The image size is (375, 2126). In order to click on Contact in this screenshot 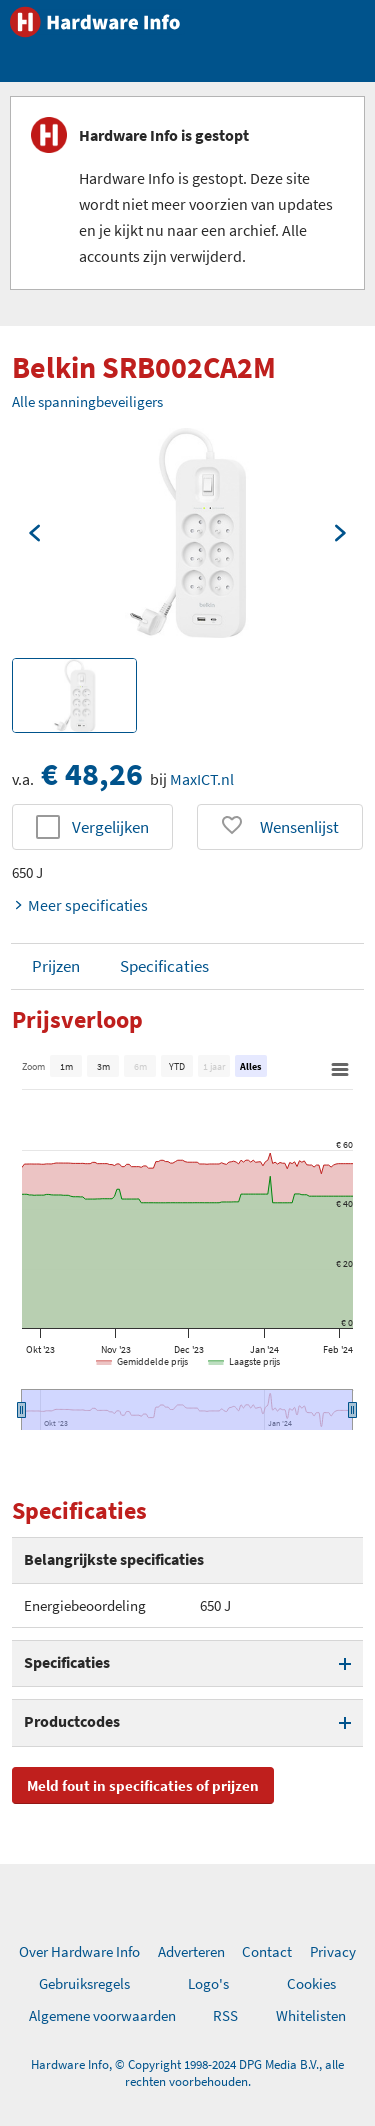, I will do `click(267, 1951)`.